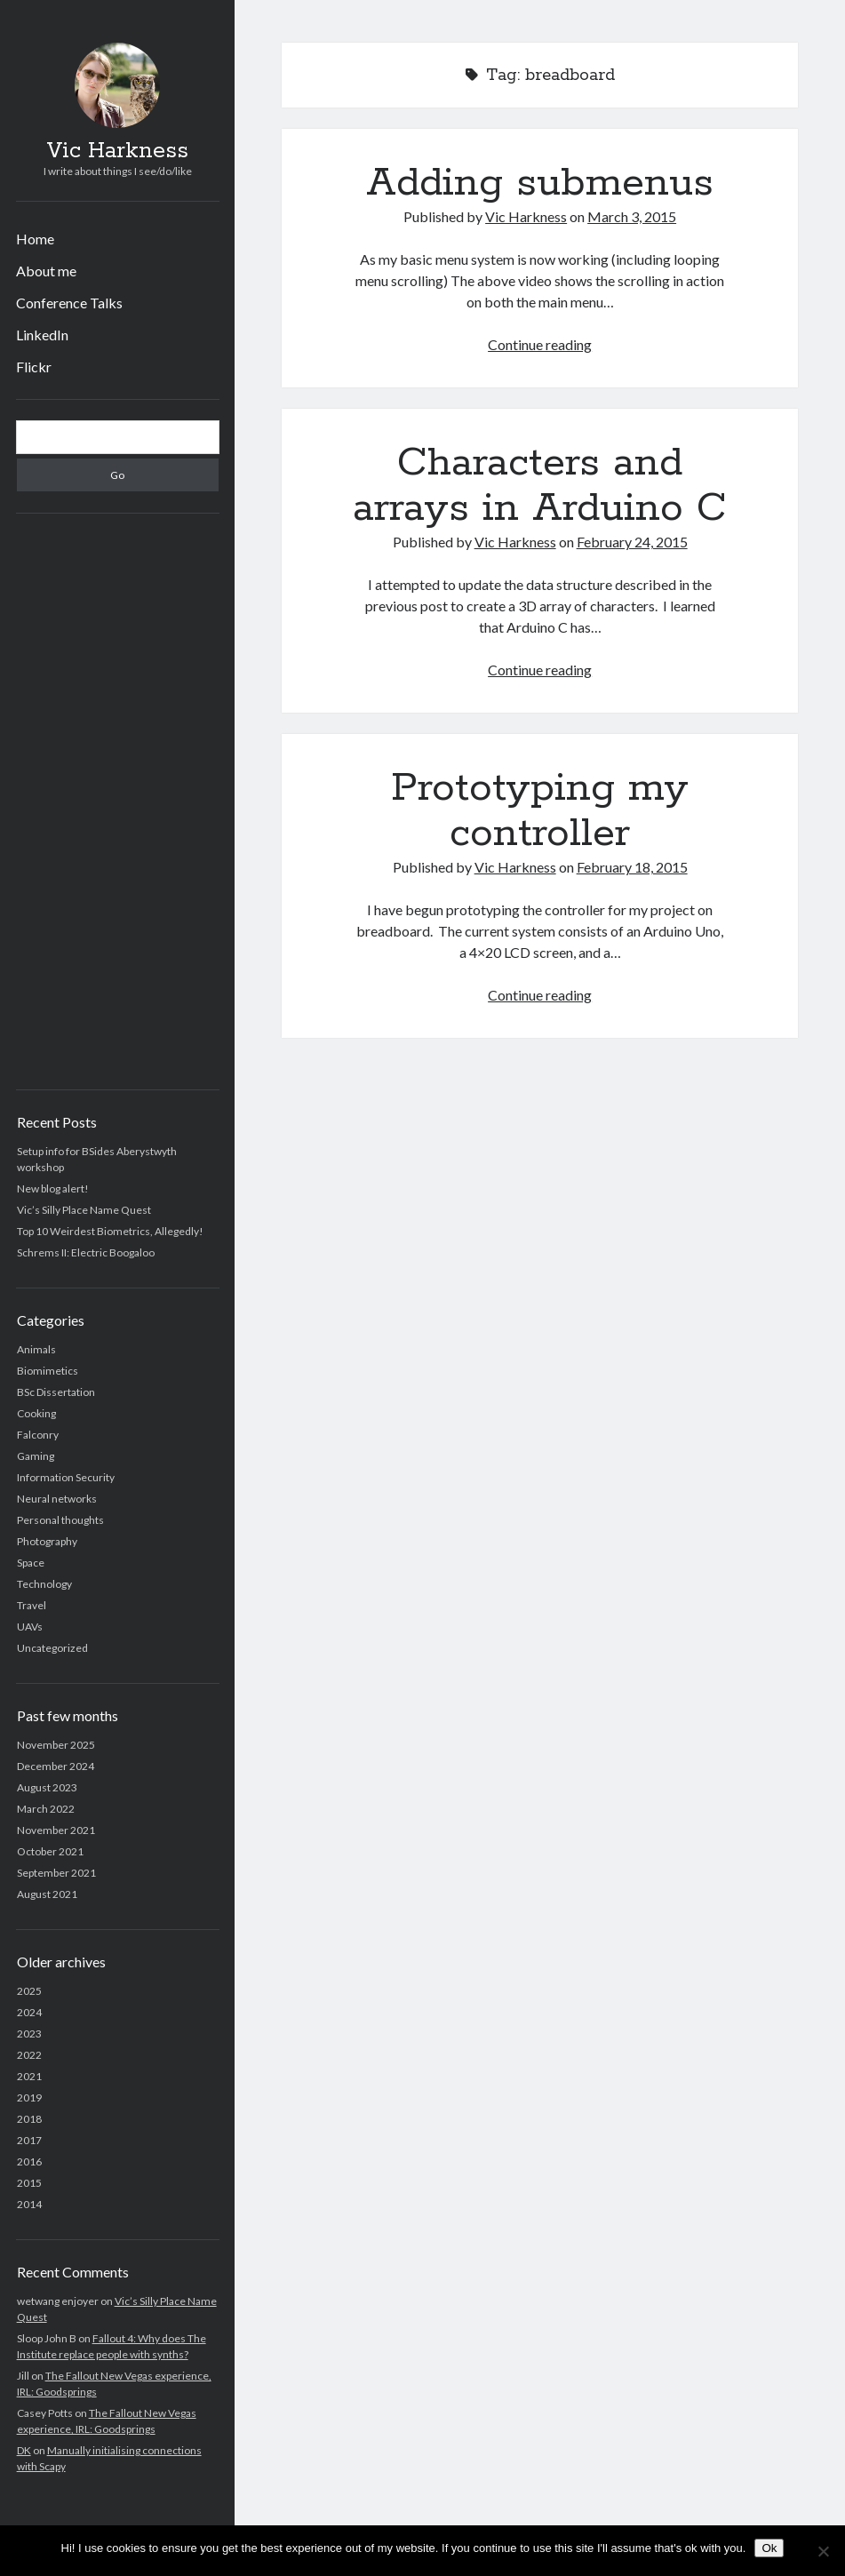 This screenshot has width=845, height=2576. Describe the element at coordinates (35, 1456) in the screenshot. I see `Gaming` at that location.